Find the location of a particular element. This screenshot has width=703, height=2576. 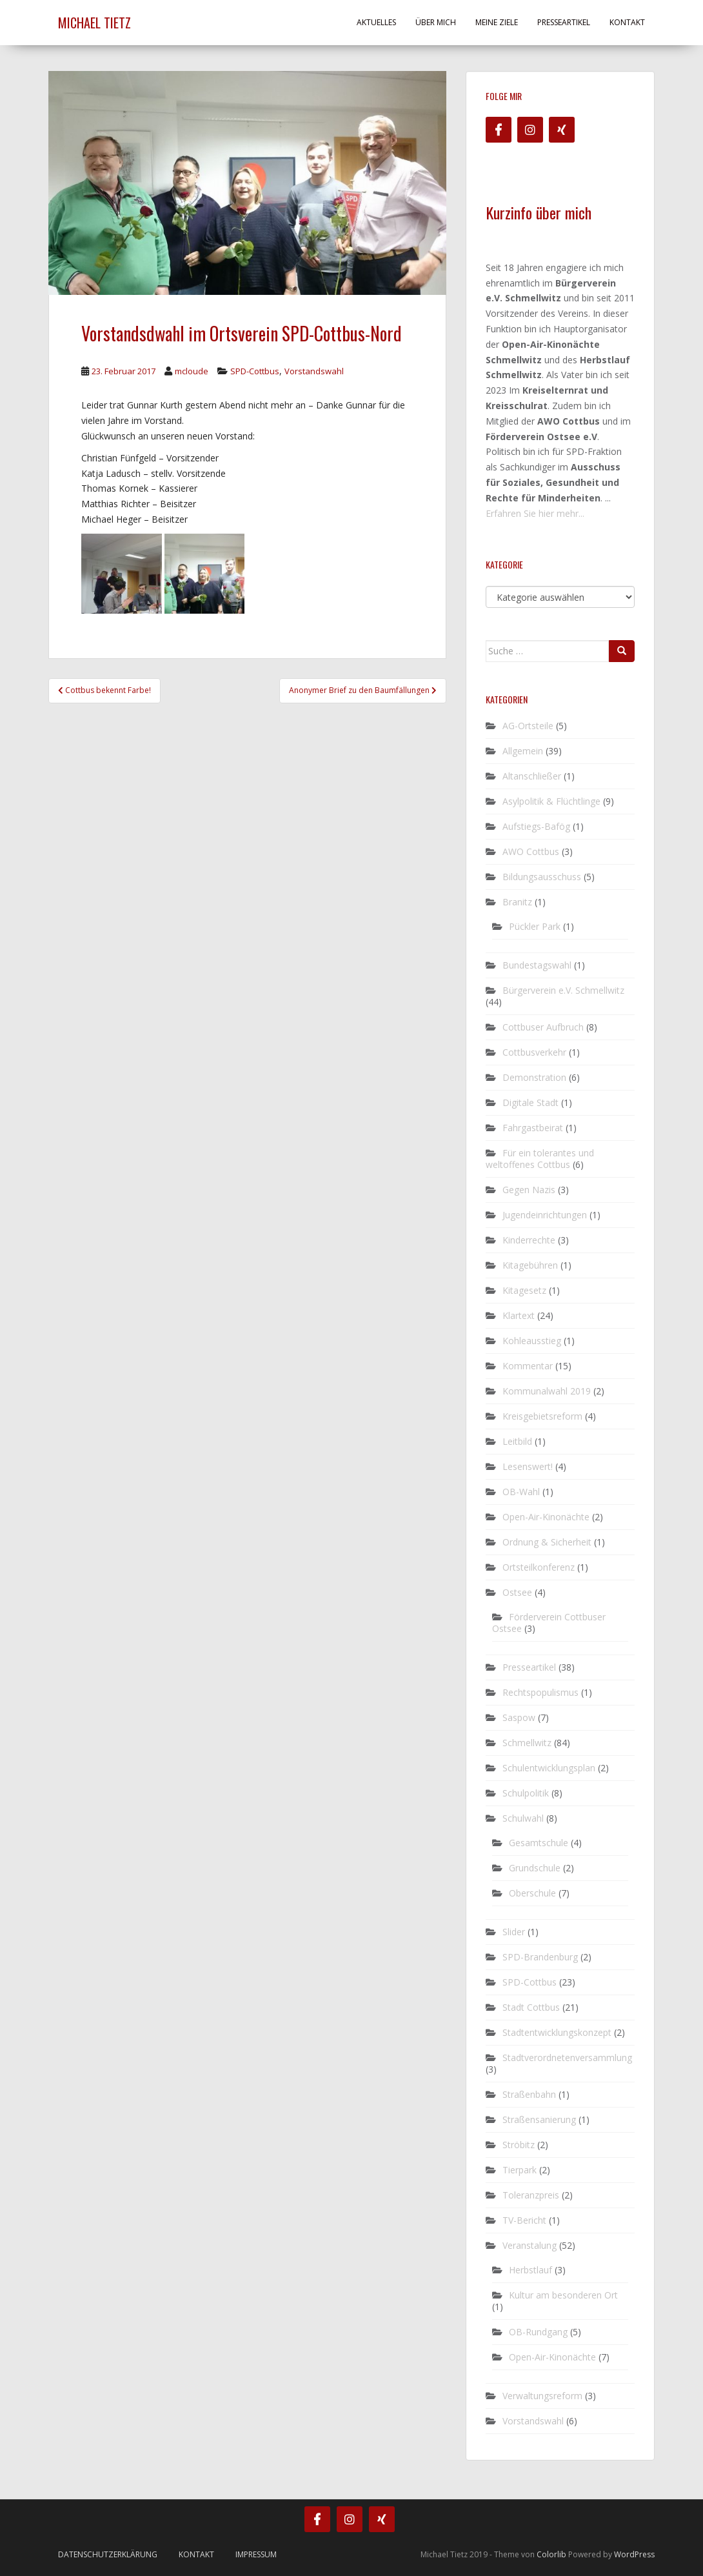

Ostsee is located at coordinates (517, 1592).